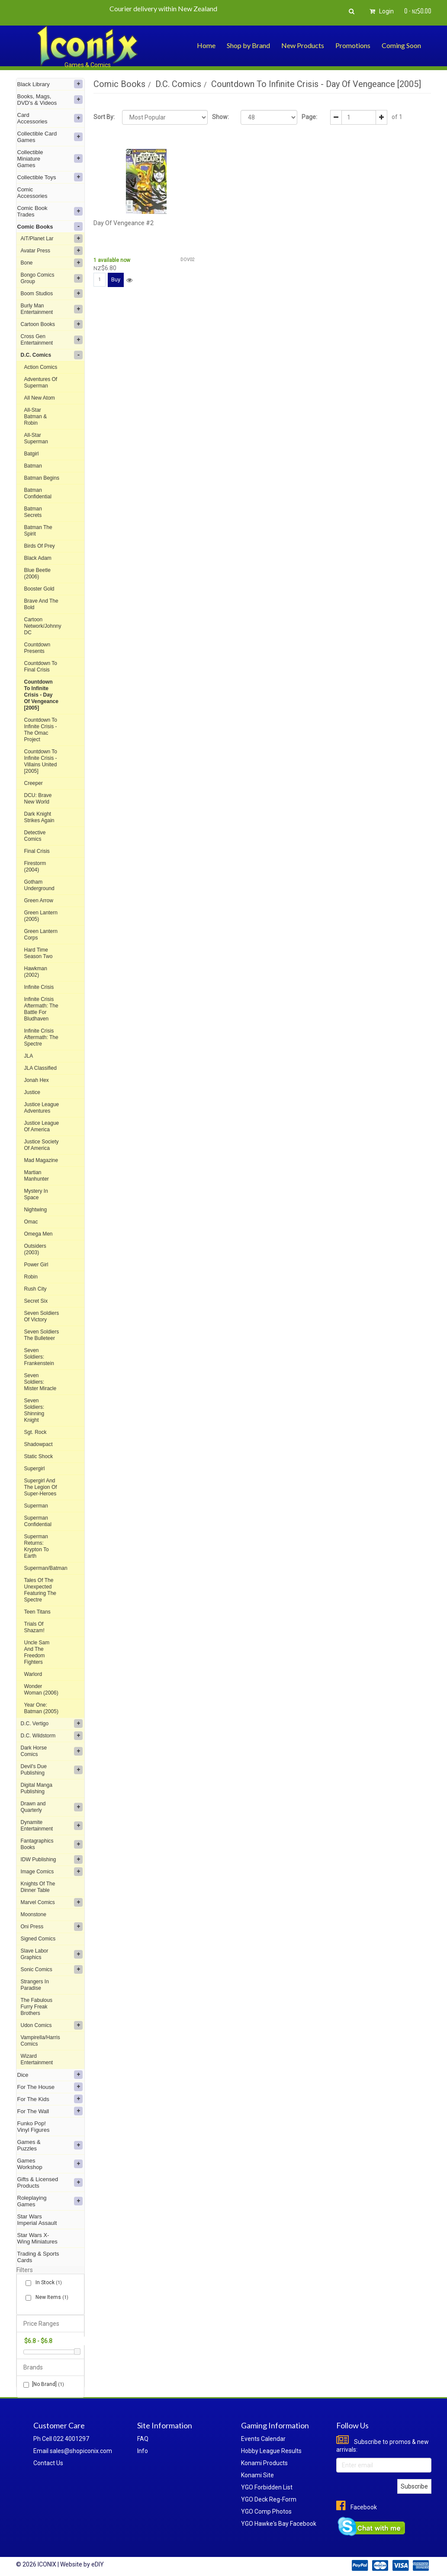 The image size is (447, 2576). What do you see at coordinates (41, 695) in the screenshot?
I see `Countdown To Infinite Crisis - Day Of Vengeance [2005]` at bounding box center [41, 695].